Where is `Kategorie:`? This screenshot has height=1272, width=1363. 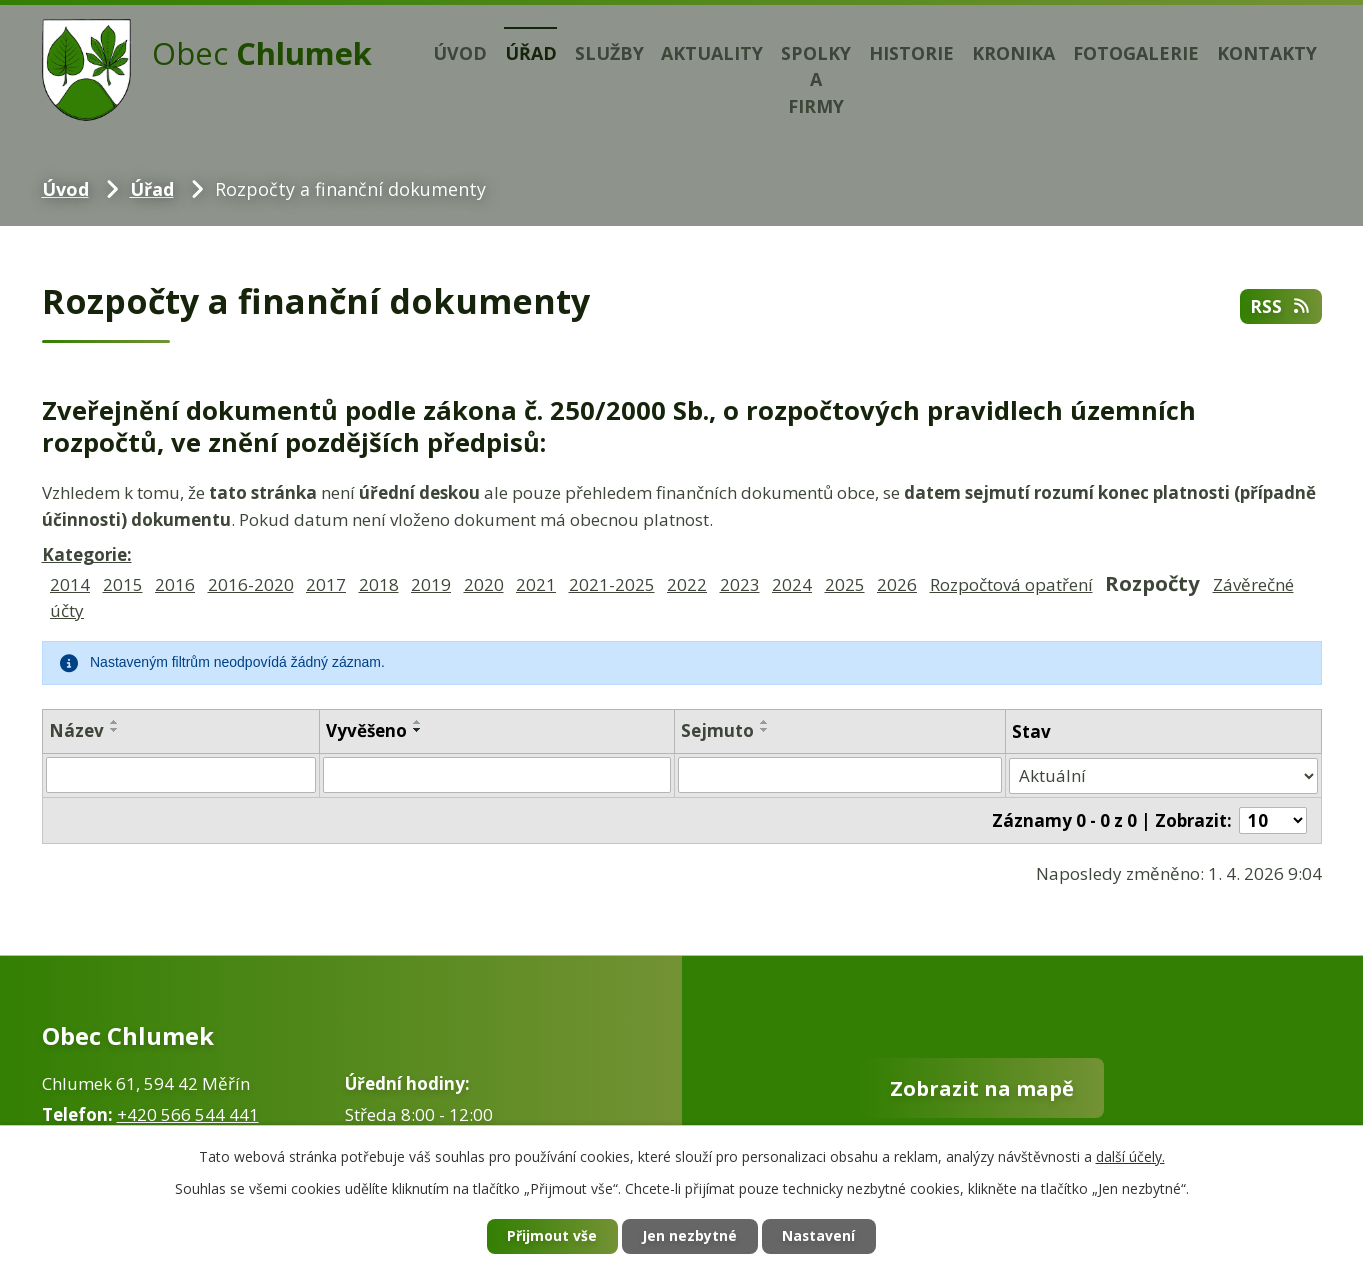
Kategorie: is located at coordinates (87, 554).